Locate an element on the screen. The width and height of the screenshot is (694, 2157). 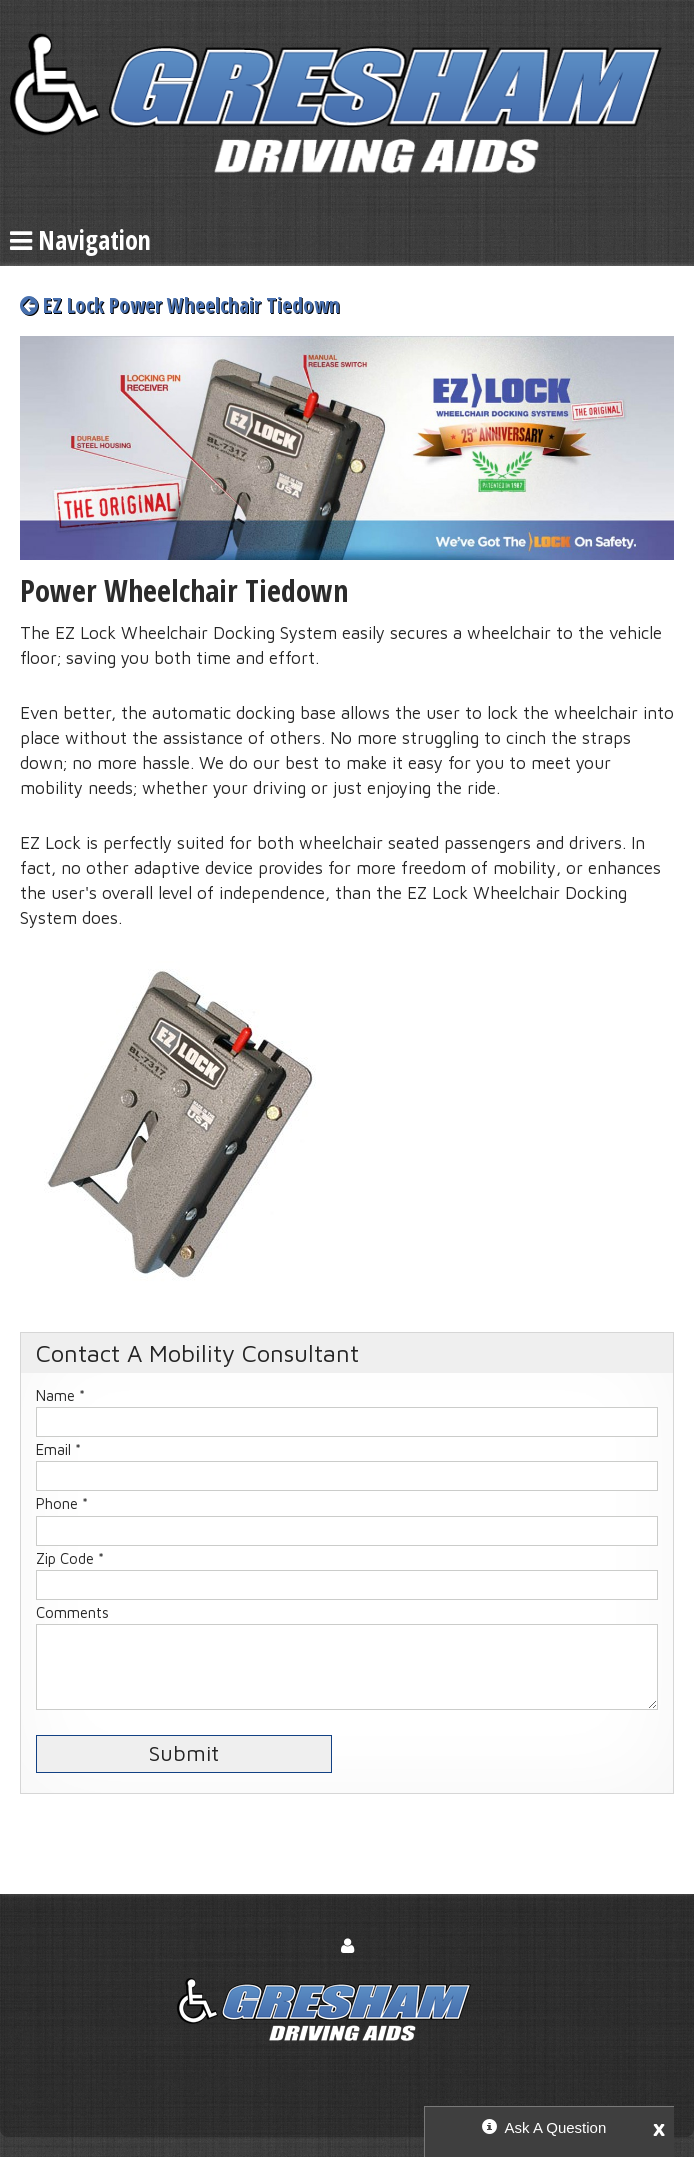
Zip Code * is located at coordinates (70, 1558).